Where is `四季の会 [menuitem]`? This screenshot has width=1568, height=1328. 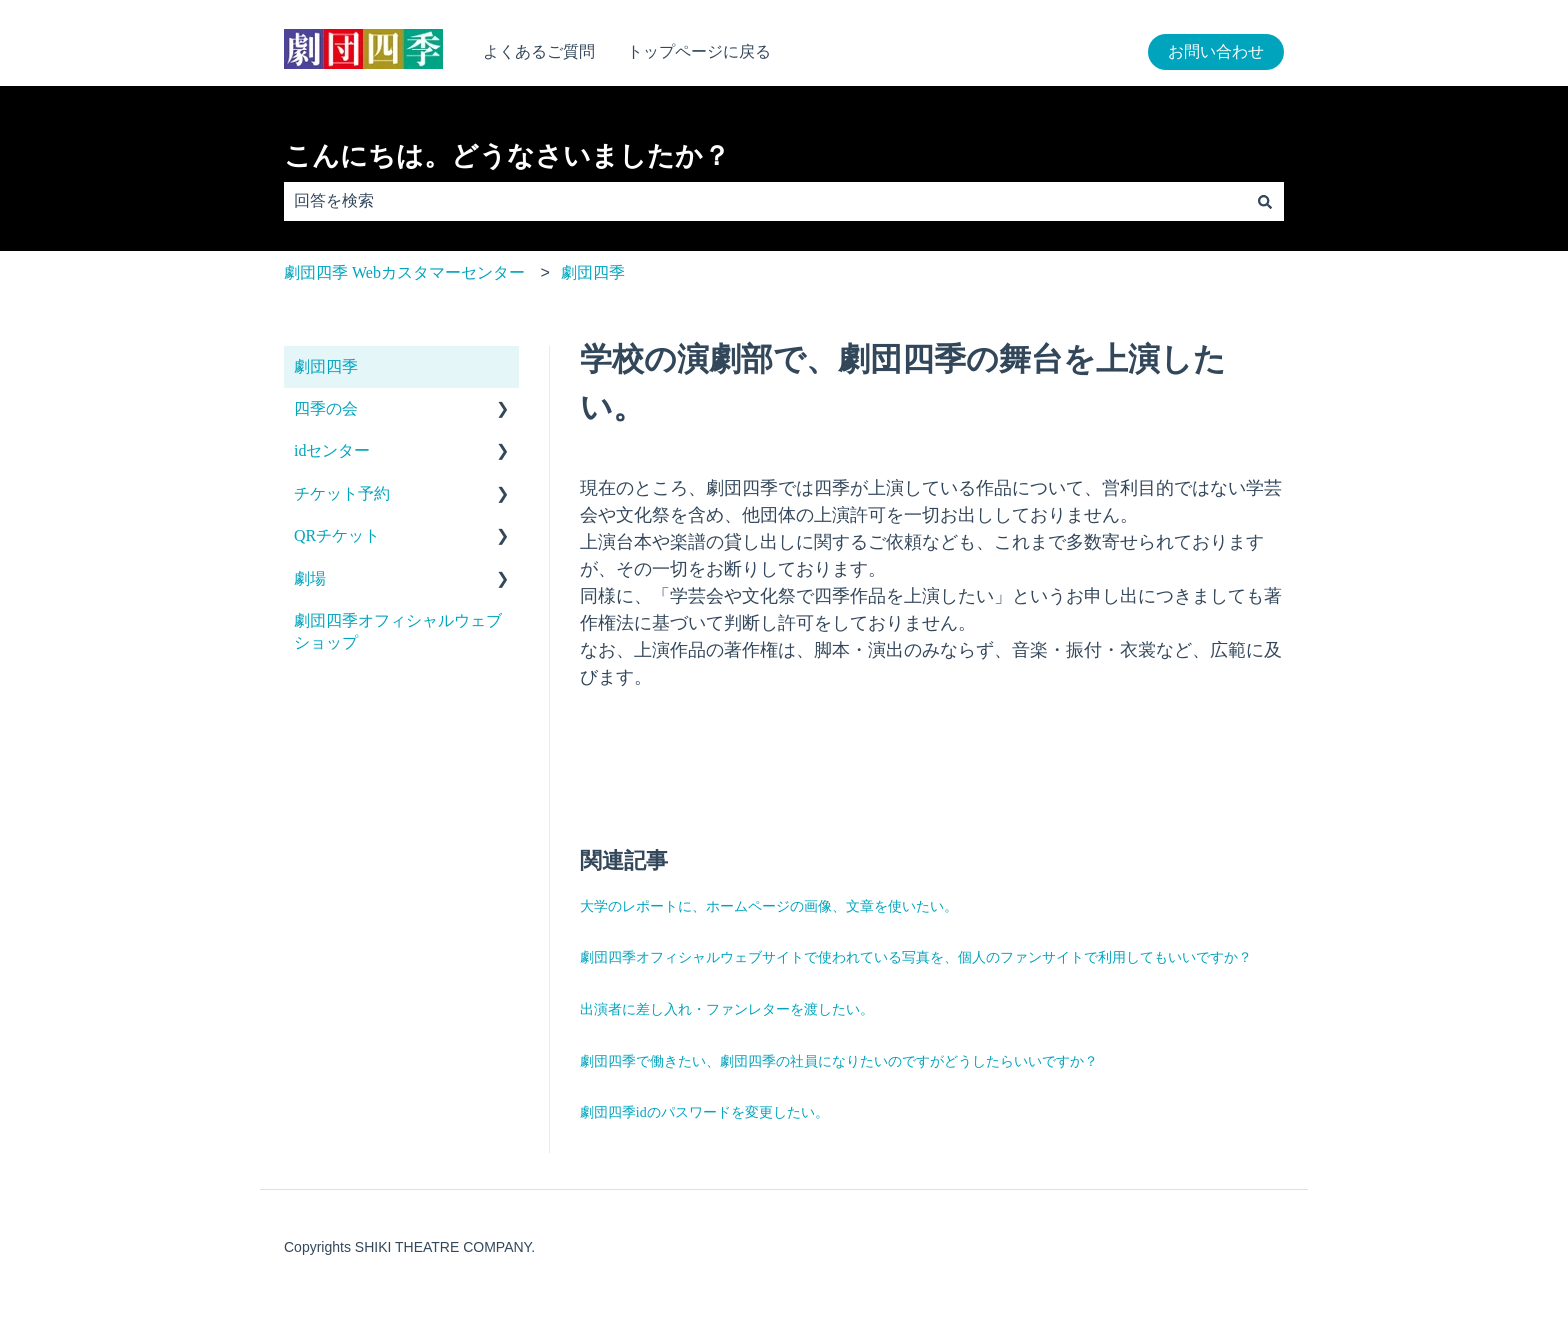
四季の会 [menuitem] is located at coordinates (326, 408).